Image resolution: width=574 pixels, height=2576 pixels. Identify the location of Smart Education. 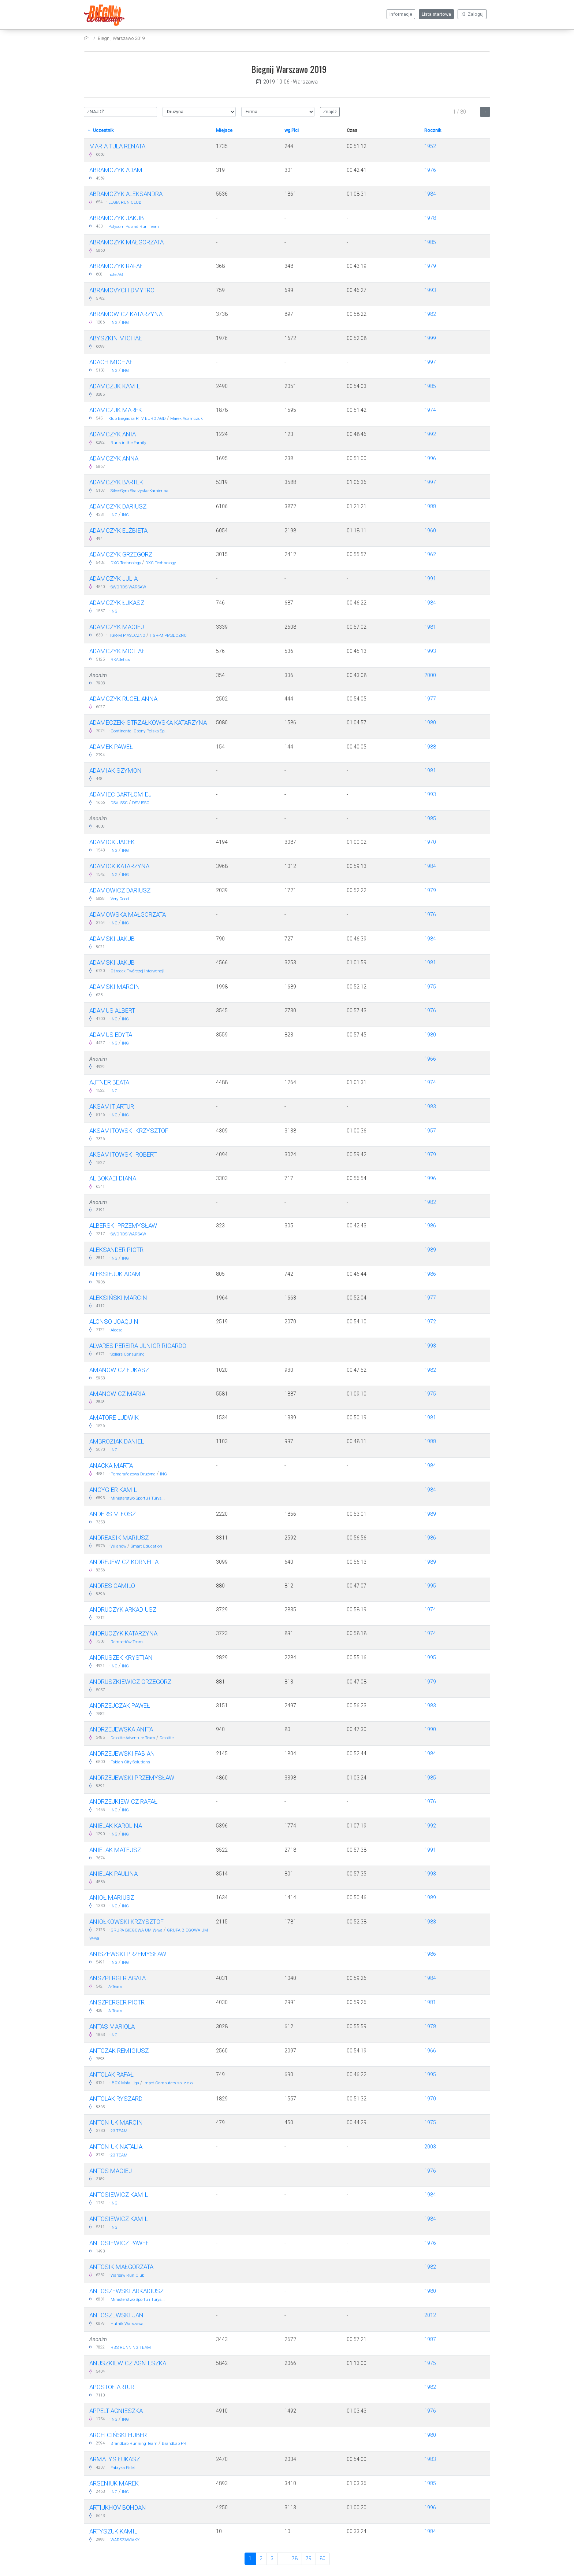
(146, 1546).